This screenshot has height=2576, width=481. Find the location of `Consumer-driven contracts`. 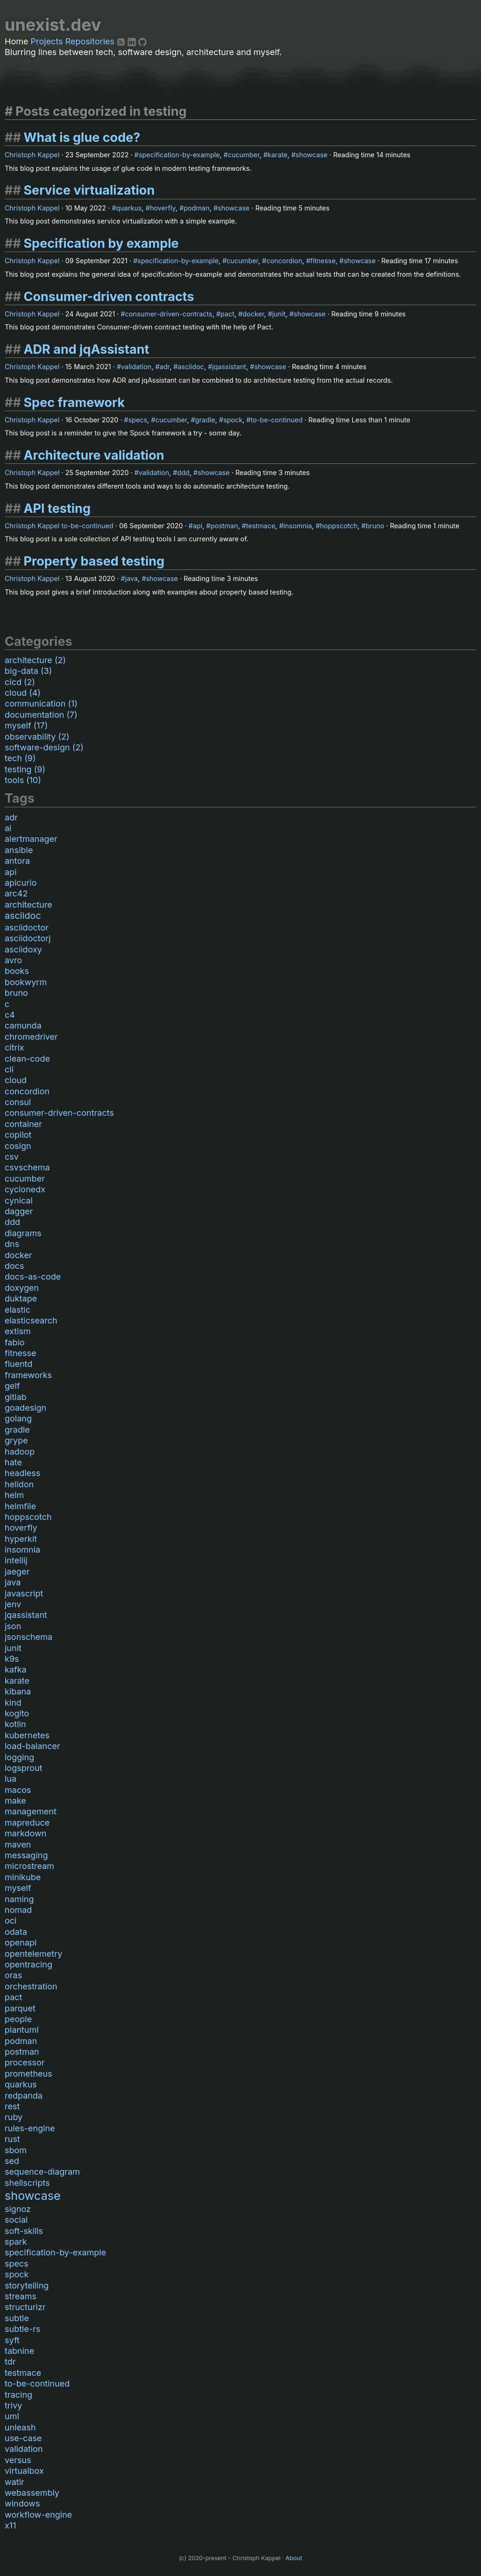

Consumer-driven contracts is located at coordinates (108, 296).